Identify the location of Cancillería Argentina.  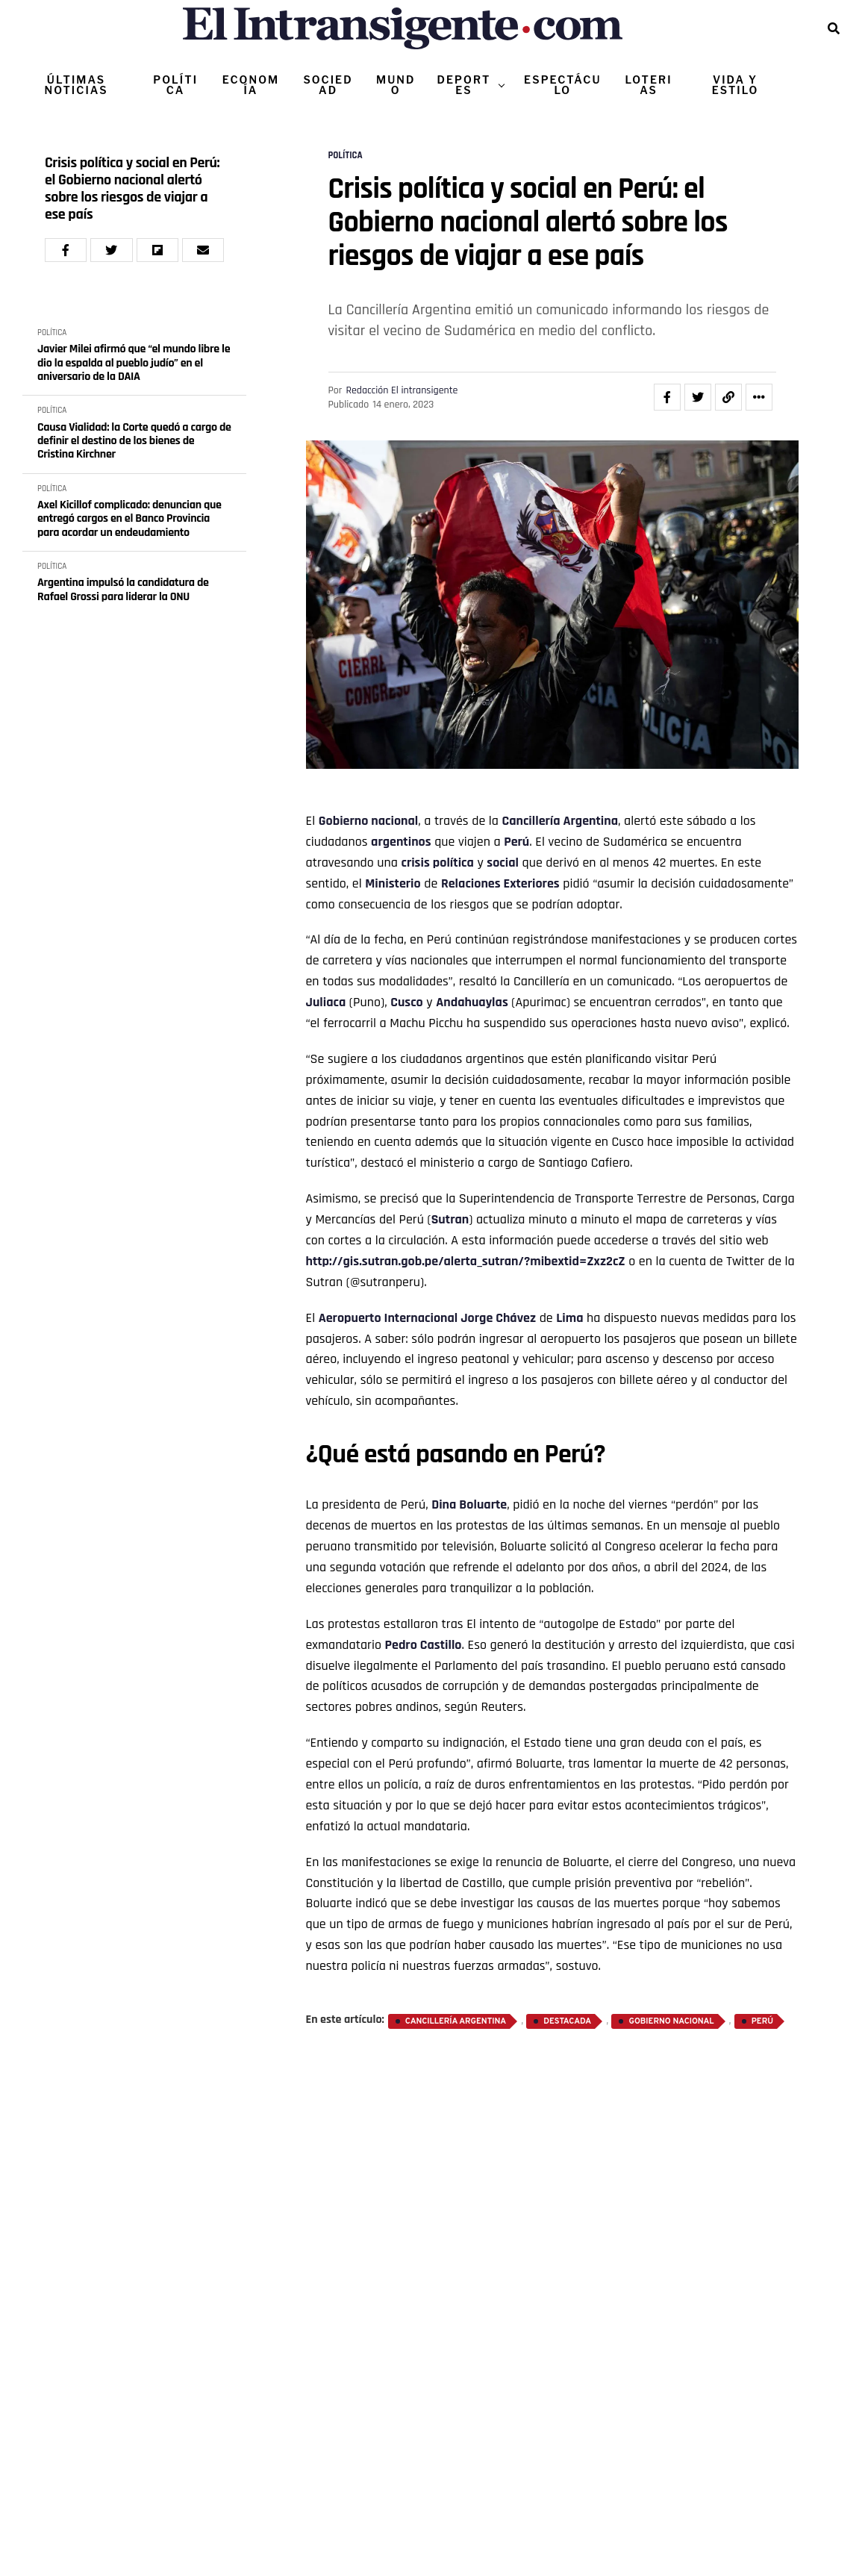
(560, 820).